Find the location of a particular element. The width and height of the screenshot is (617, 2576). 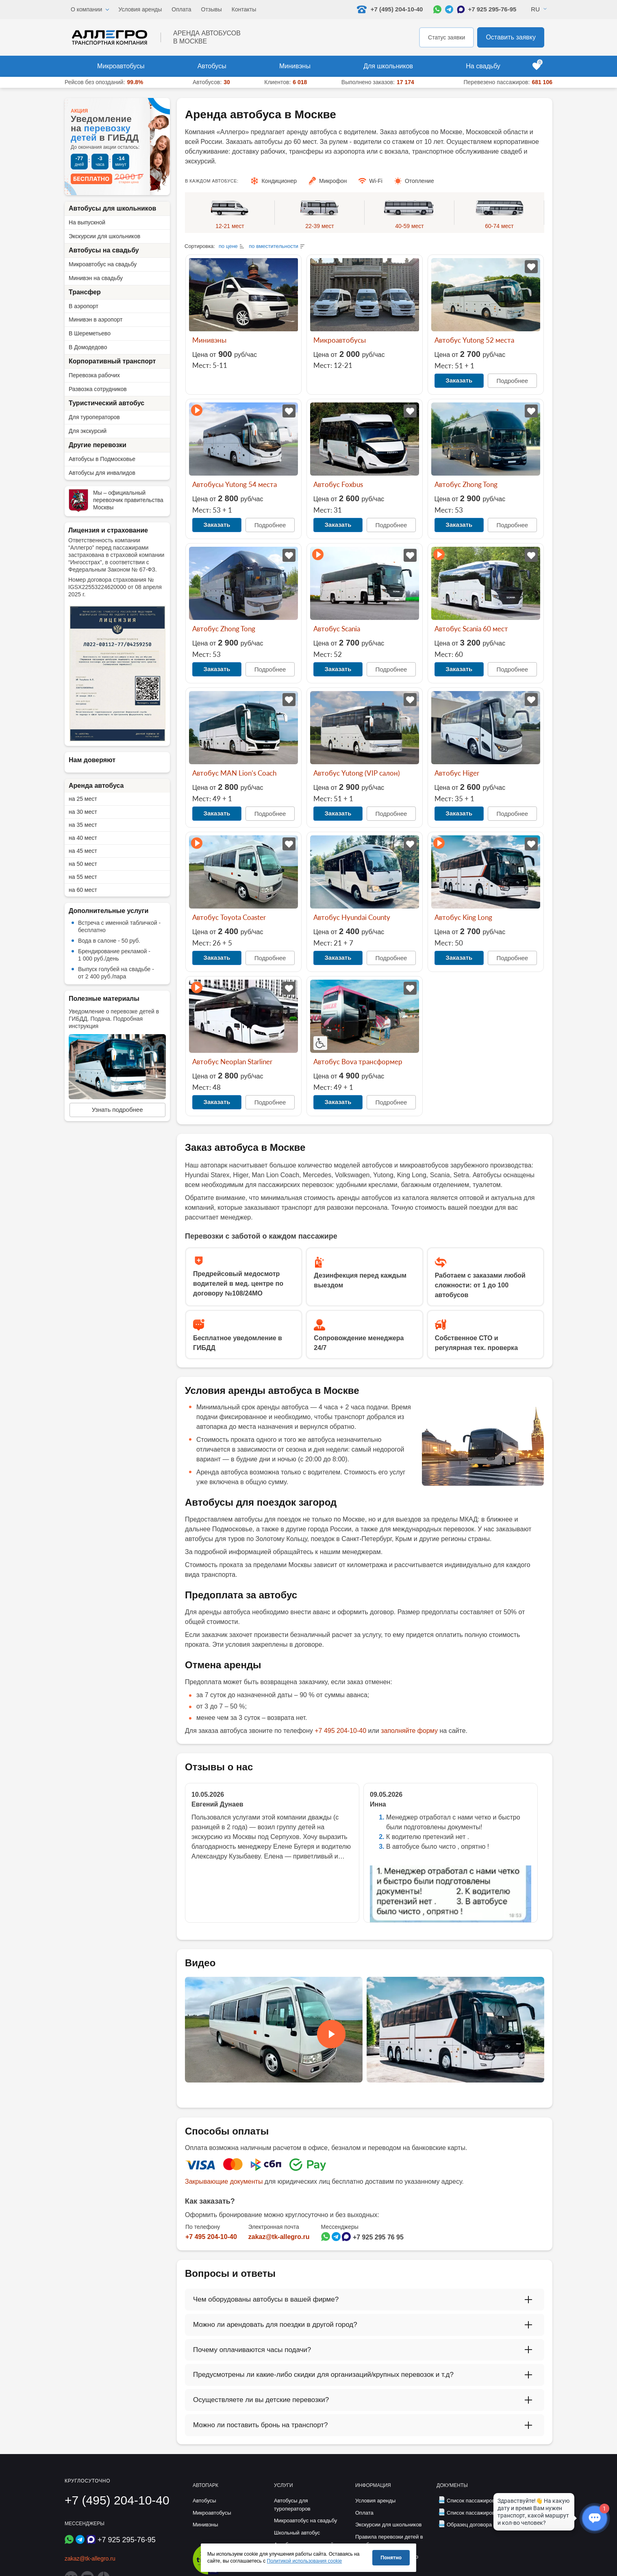

Автобусы на свадьбу is located at coordinates (104, 250).